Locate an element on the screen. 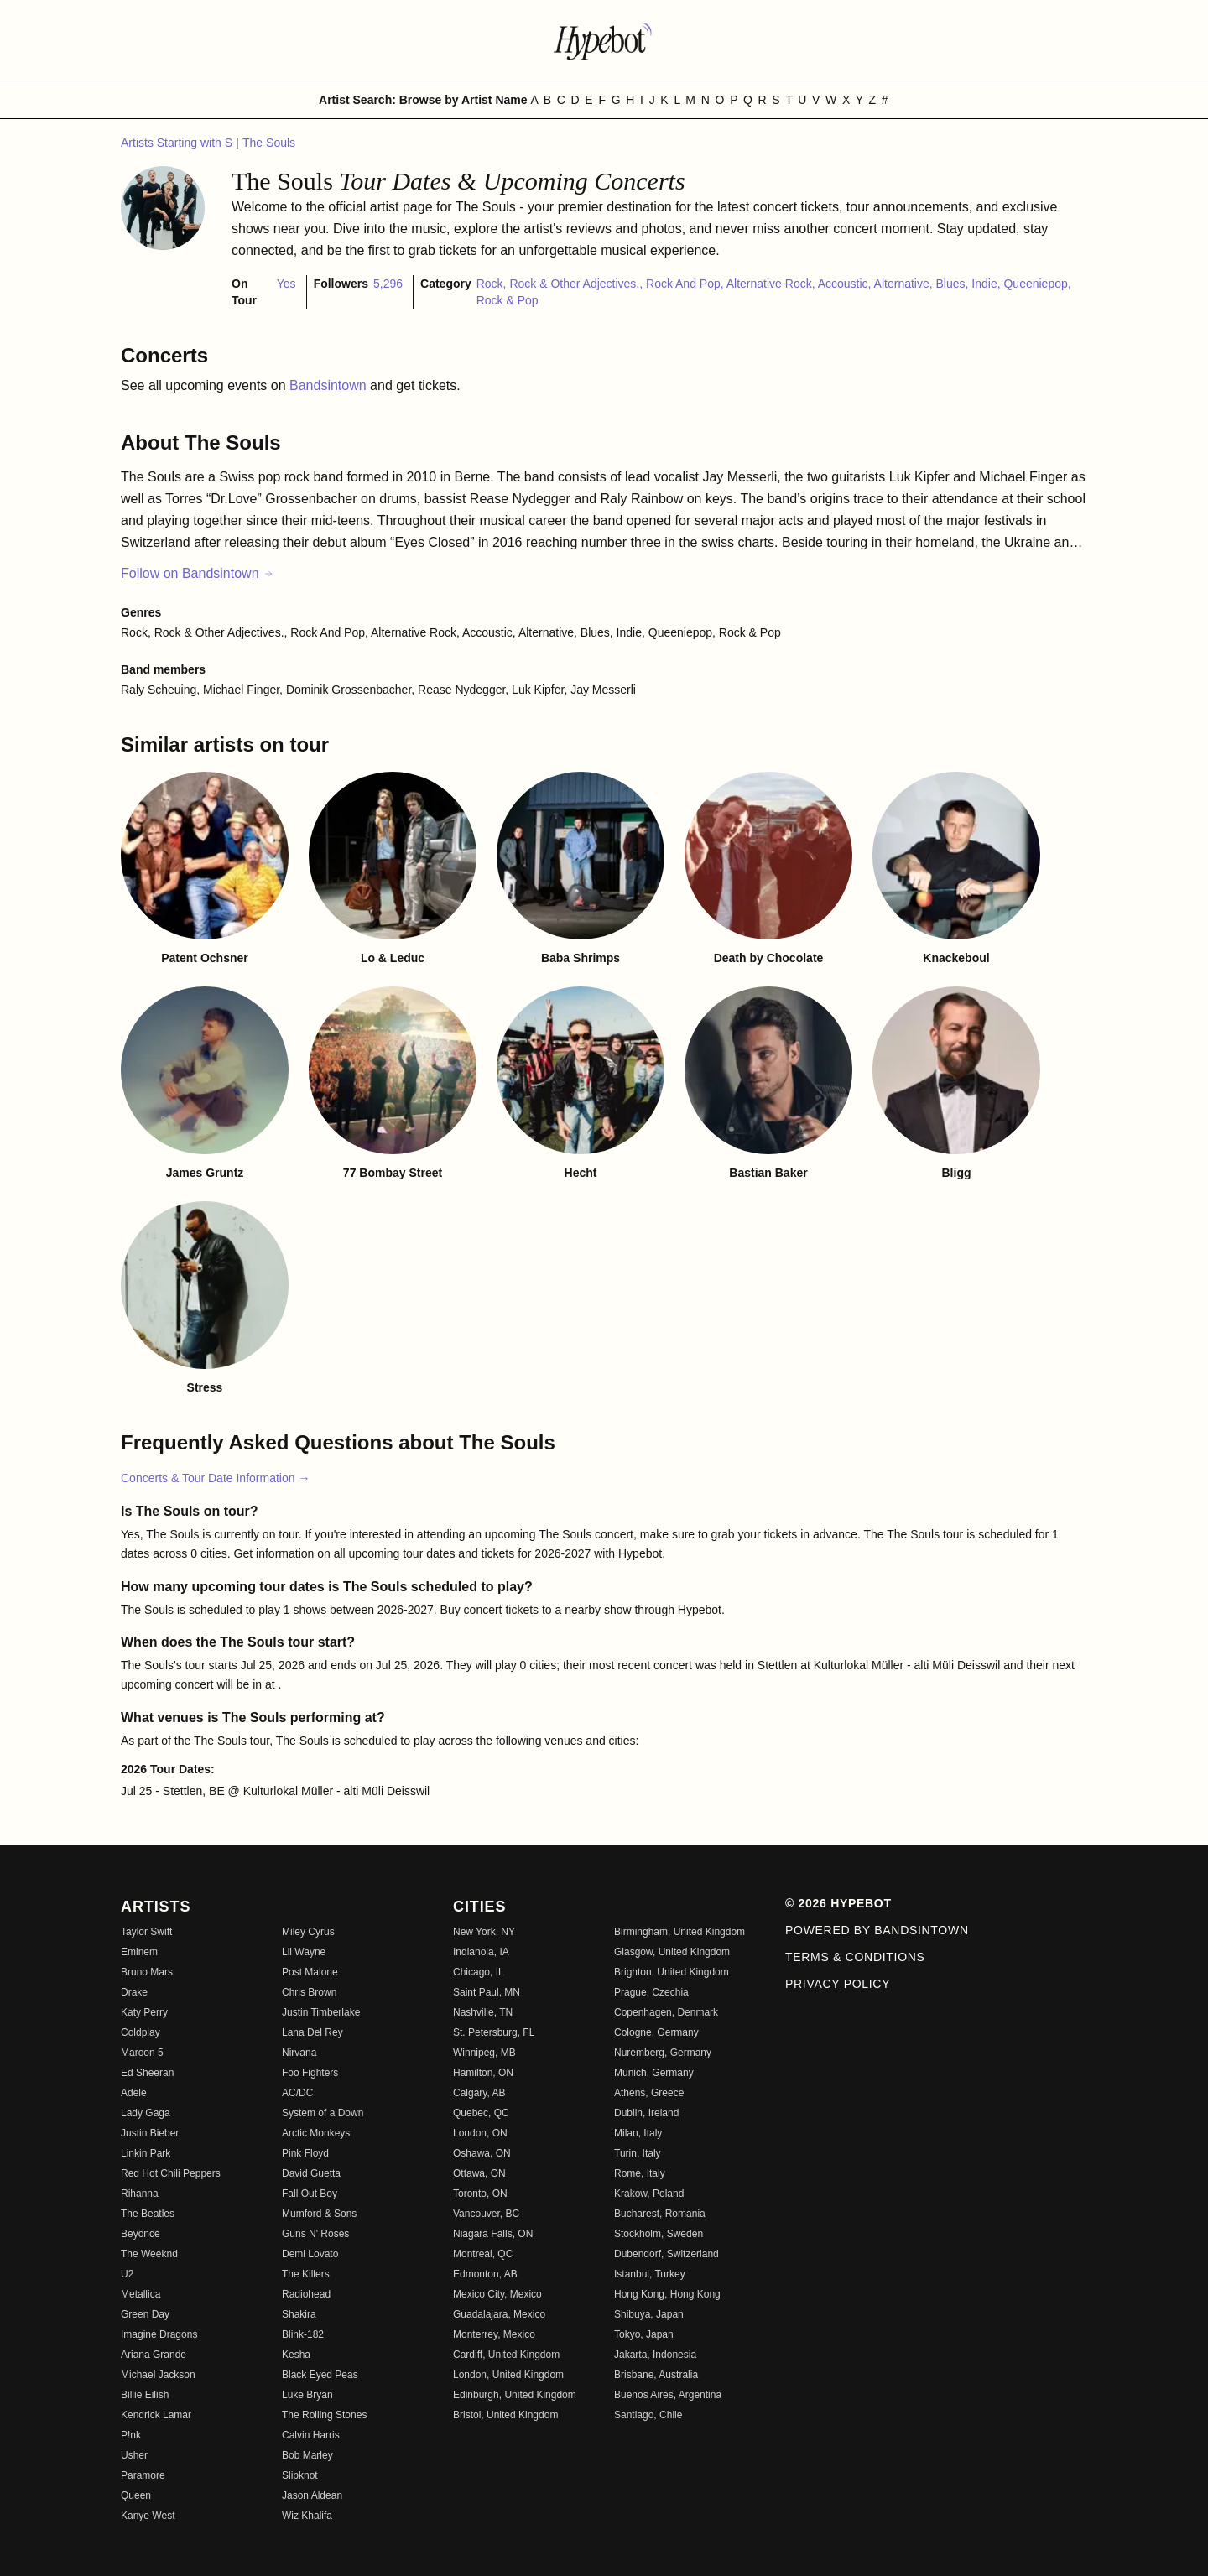 This screenshot has height=2576, width=1208. Copenhagen, Denmark is located at coordinates (666, 2012).